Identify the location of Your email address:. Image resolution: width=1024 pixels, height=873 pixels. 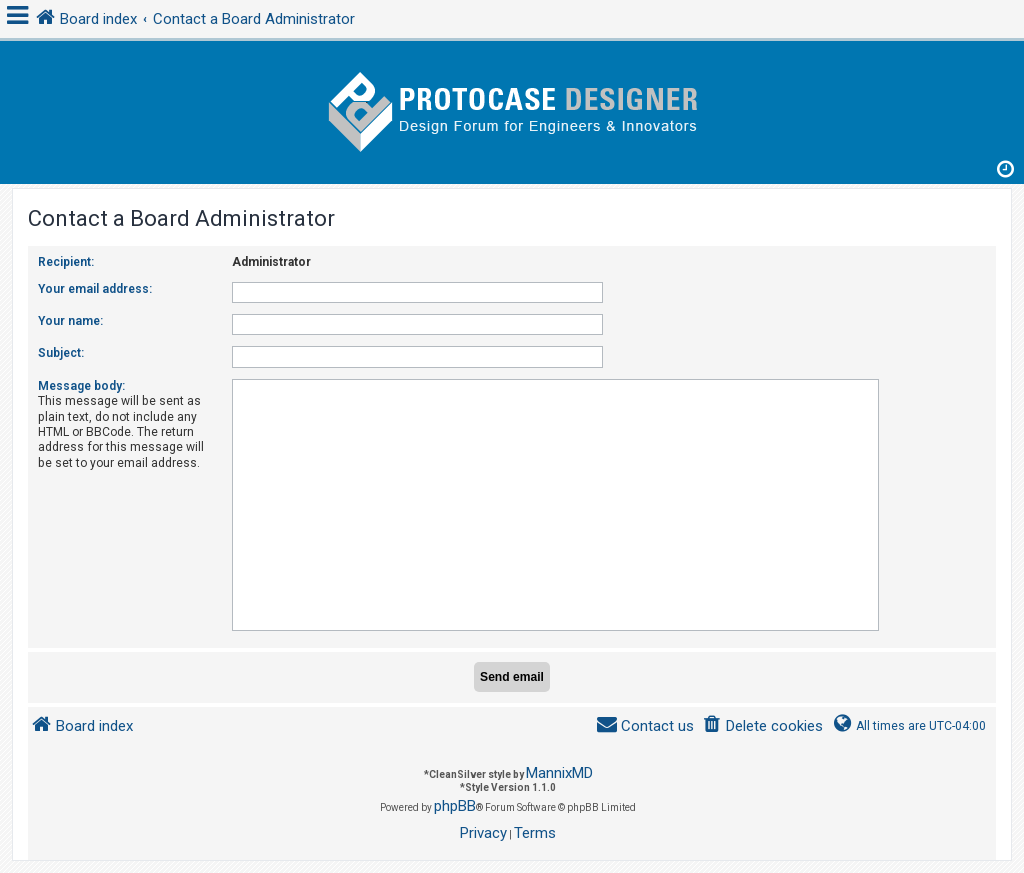
(95, 289).